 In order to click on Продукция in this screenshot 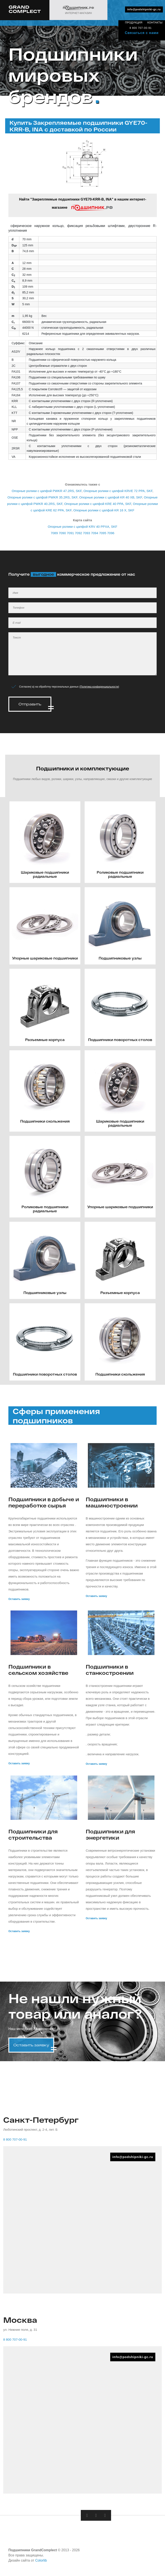, I will do `click(133, 22)`.